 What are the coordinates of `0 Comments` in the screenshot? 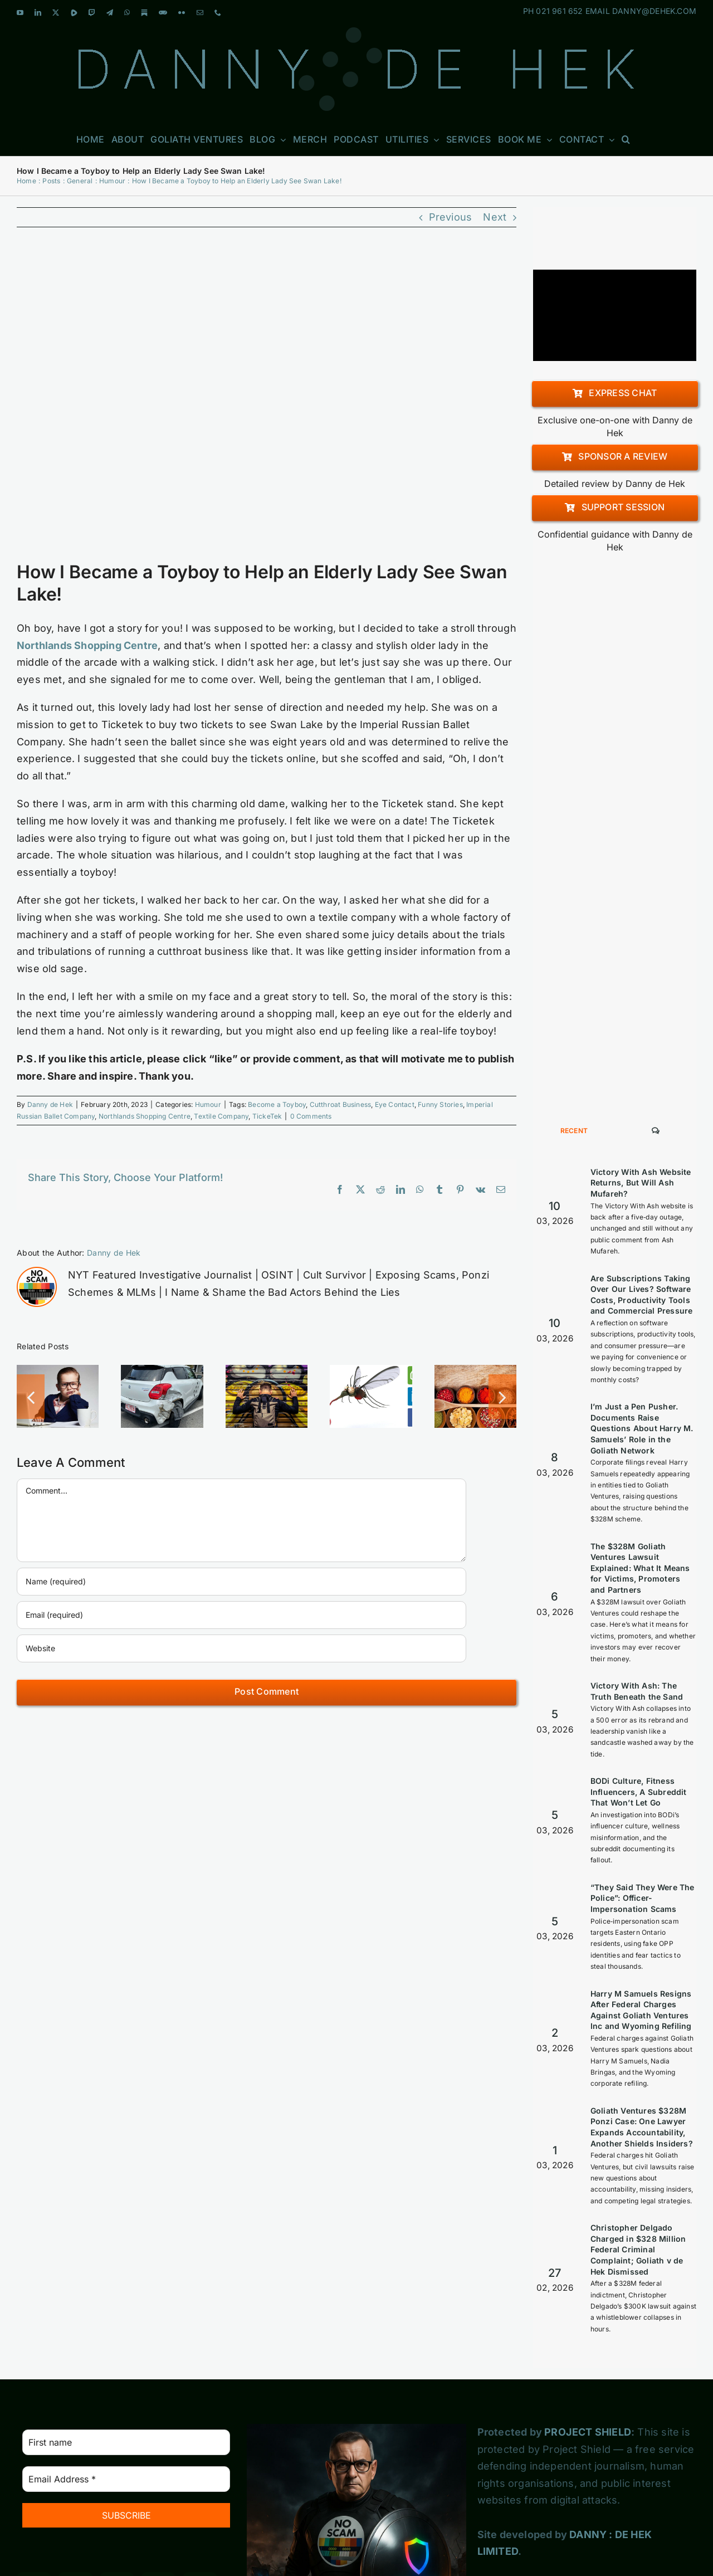 It's located at (311, 1116).